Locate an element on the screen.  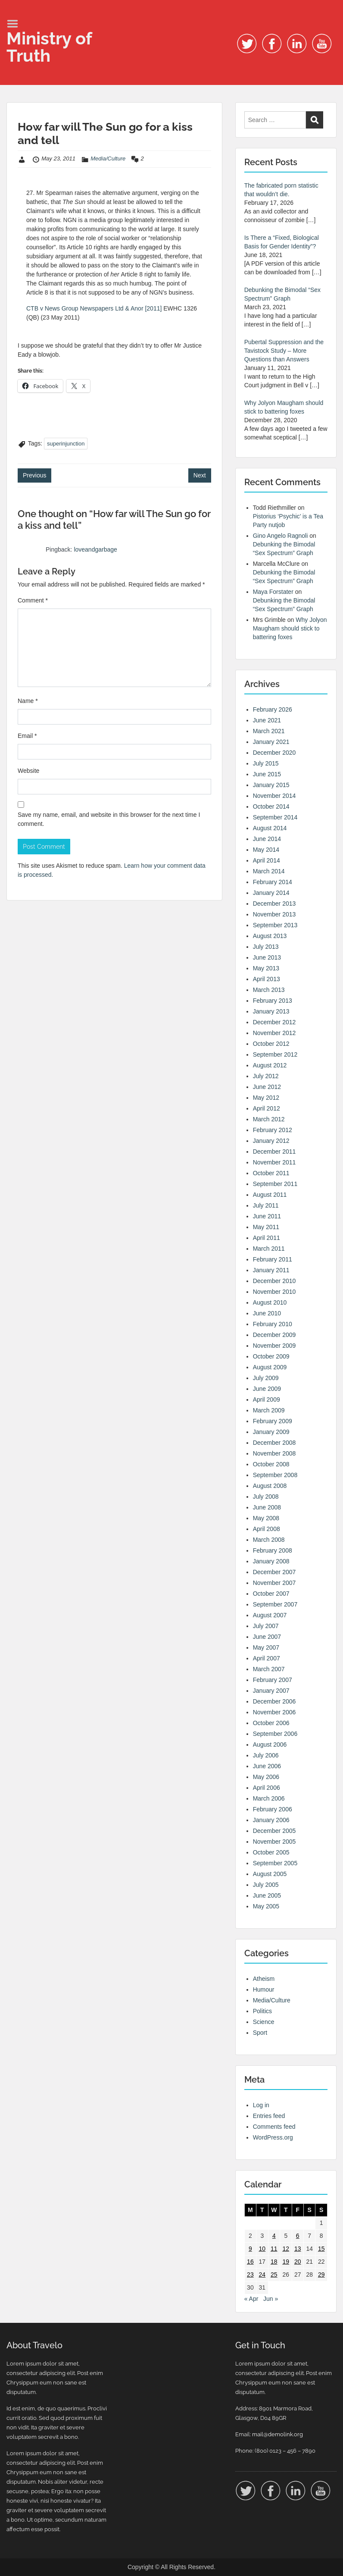
December 2008 is located at coordinates (274, 1442).